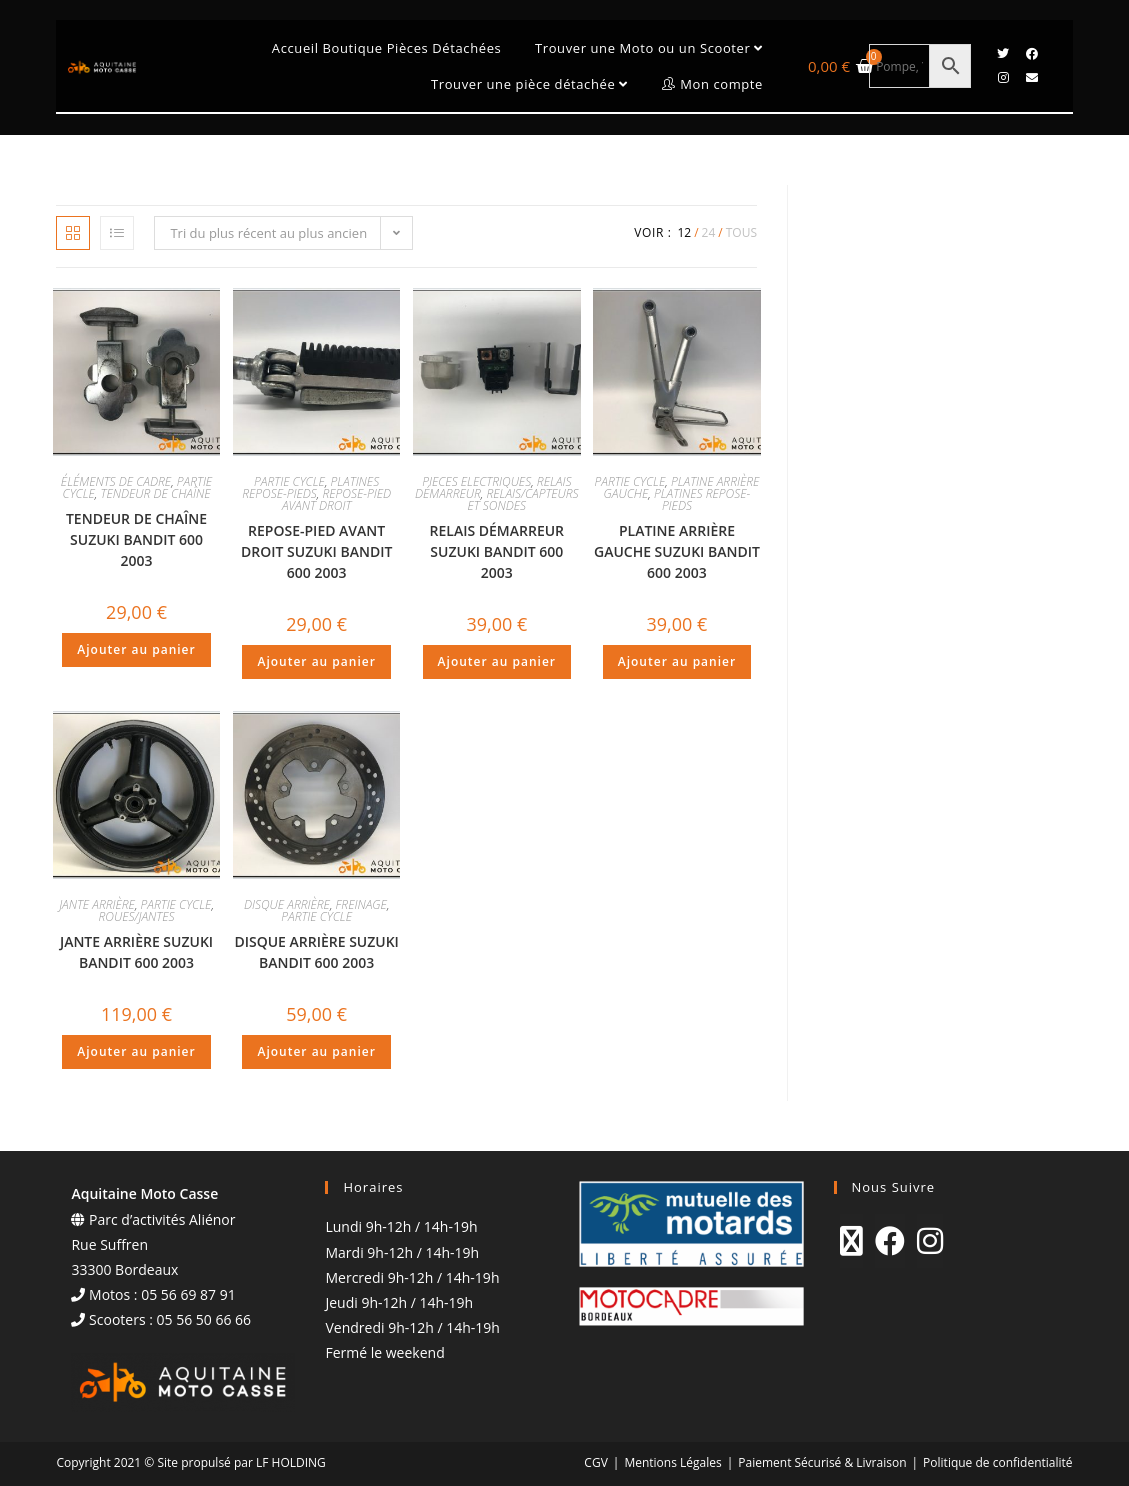 This screenshot has width=1129, height=1486. Describe the element at coordinates (595, 1462) in the screenshot. I see `CGV` at that location.